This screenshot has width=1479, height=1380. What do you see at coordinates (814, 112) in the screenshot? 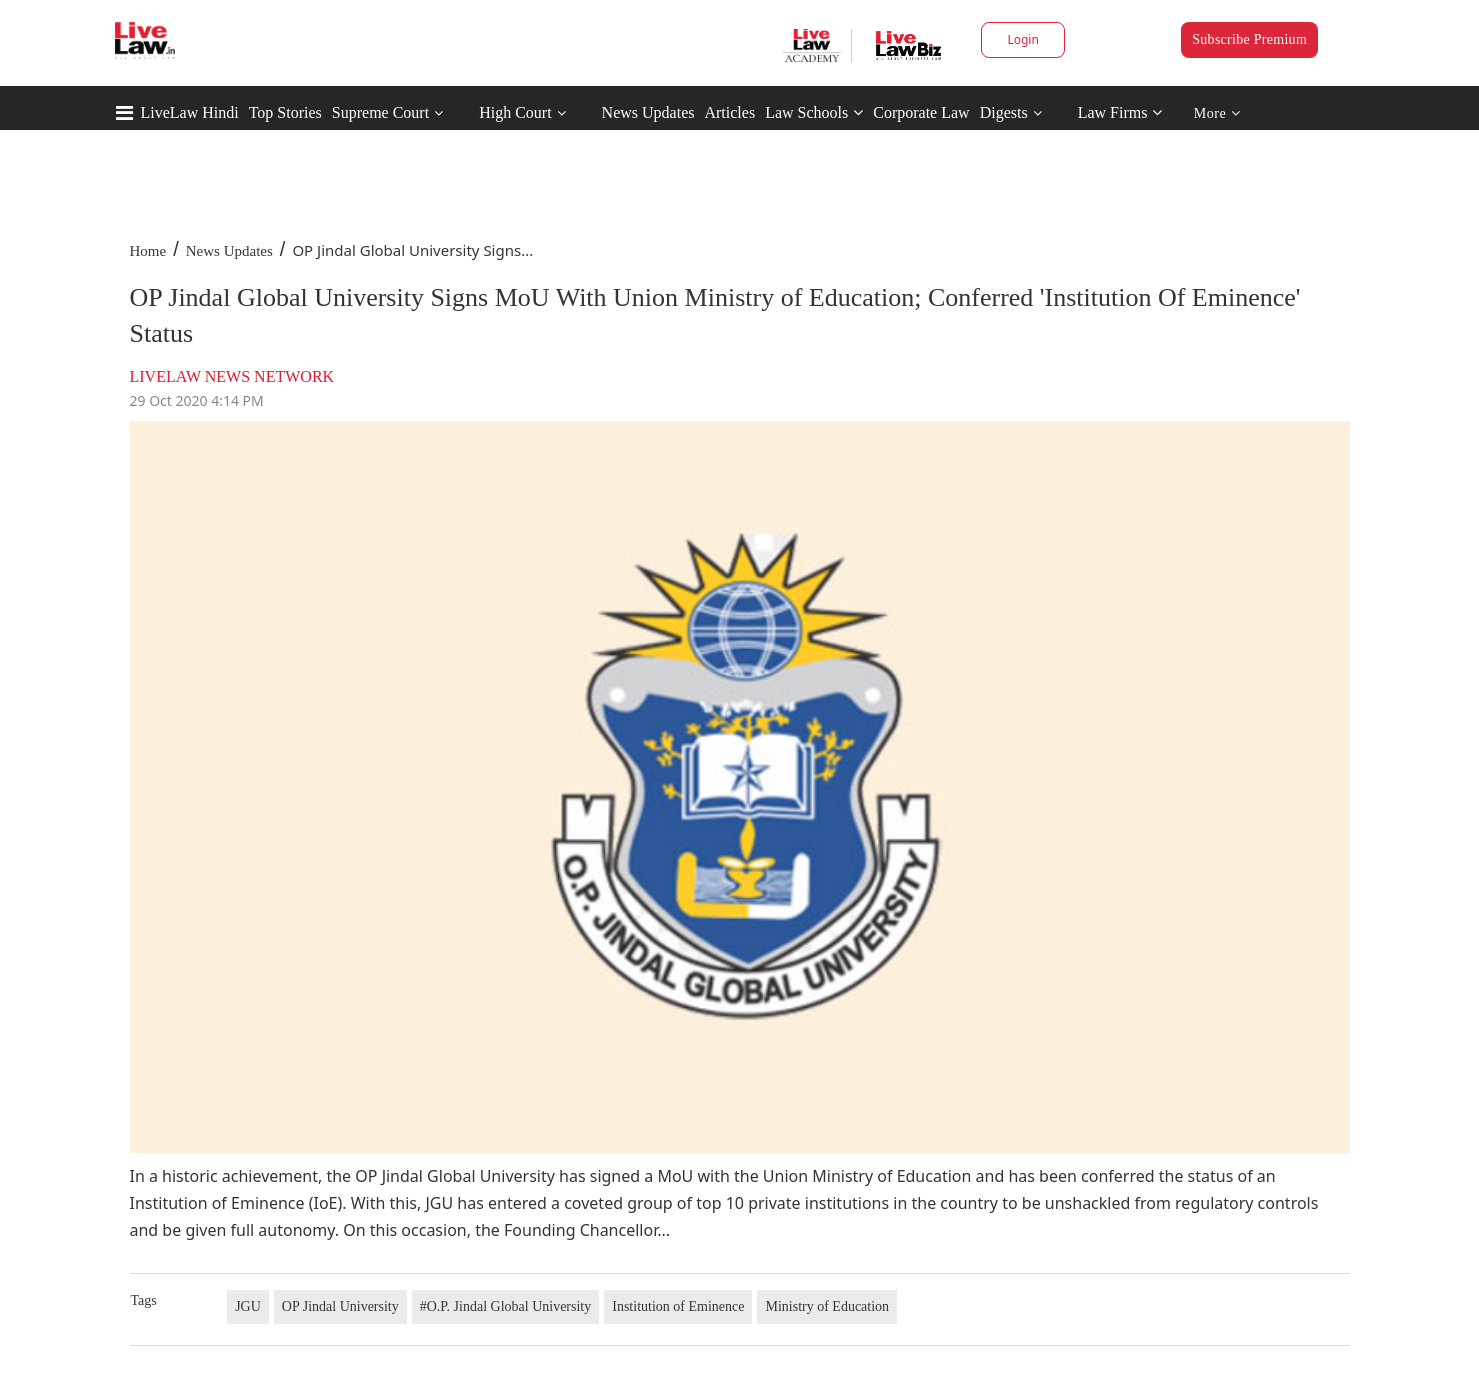
I see `Law Schools` at bounding box center [814, 112].